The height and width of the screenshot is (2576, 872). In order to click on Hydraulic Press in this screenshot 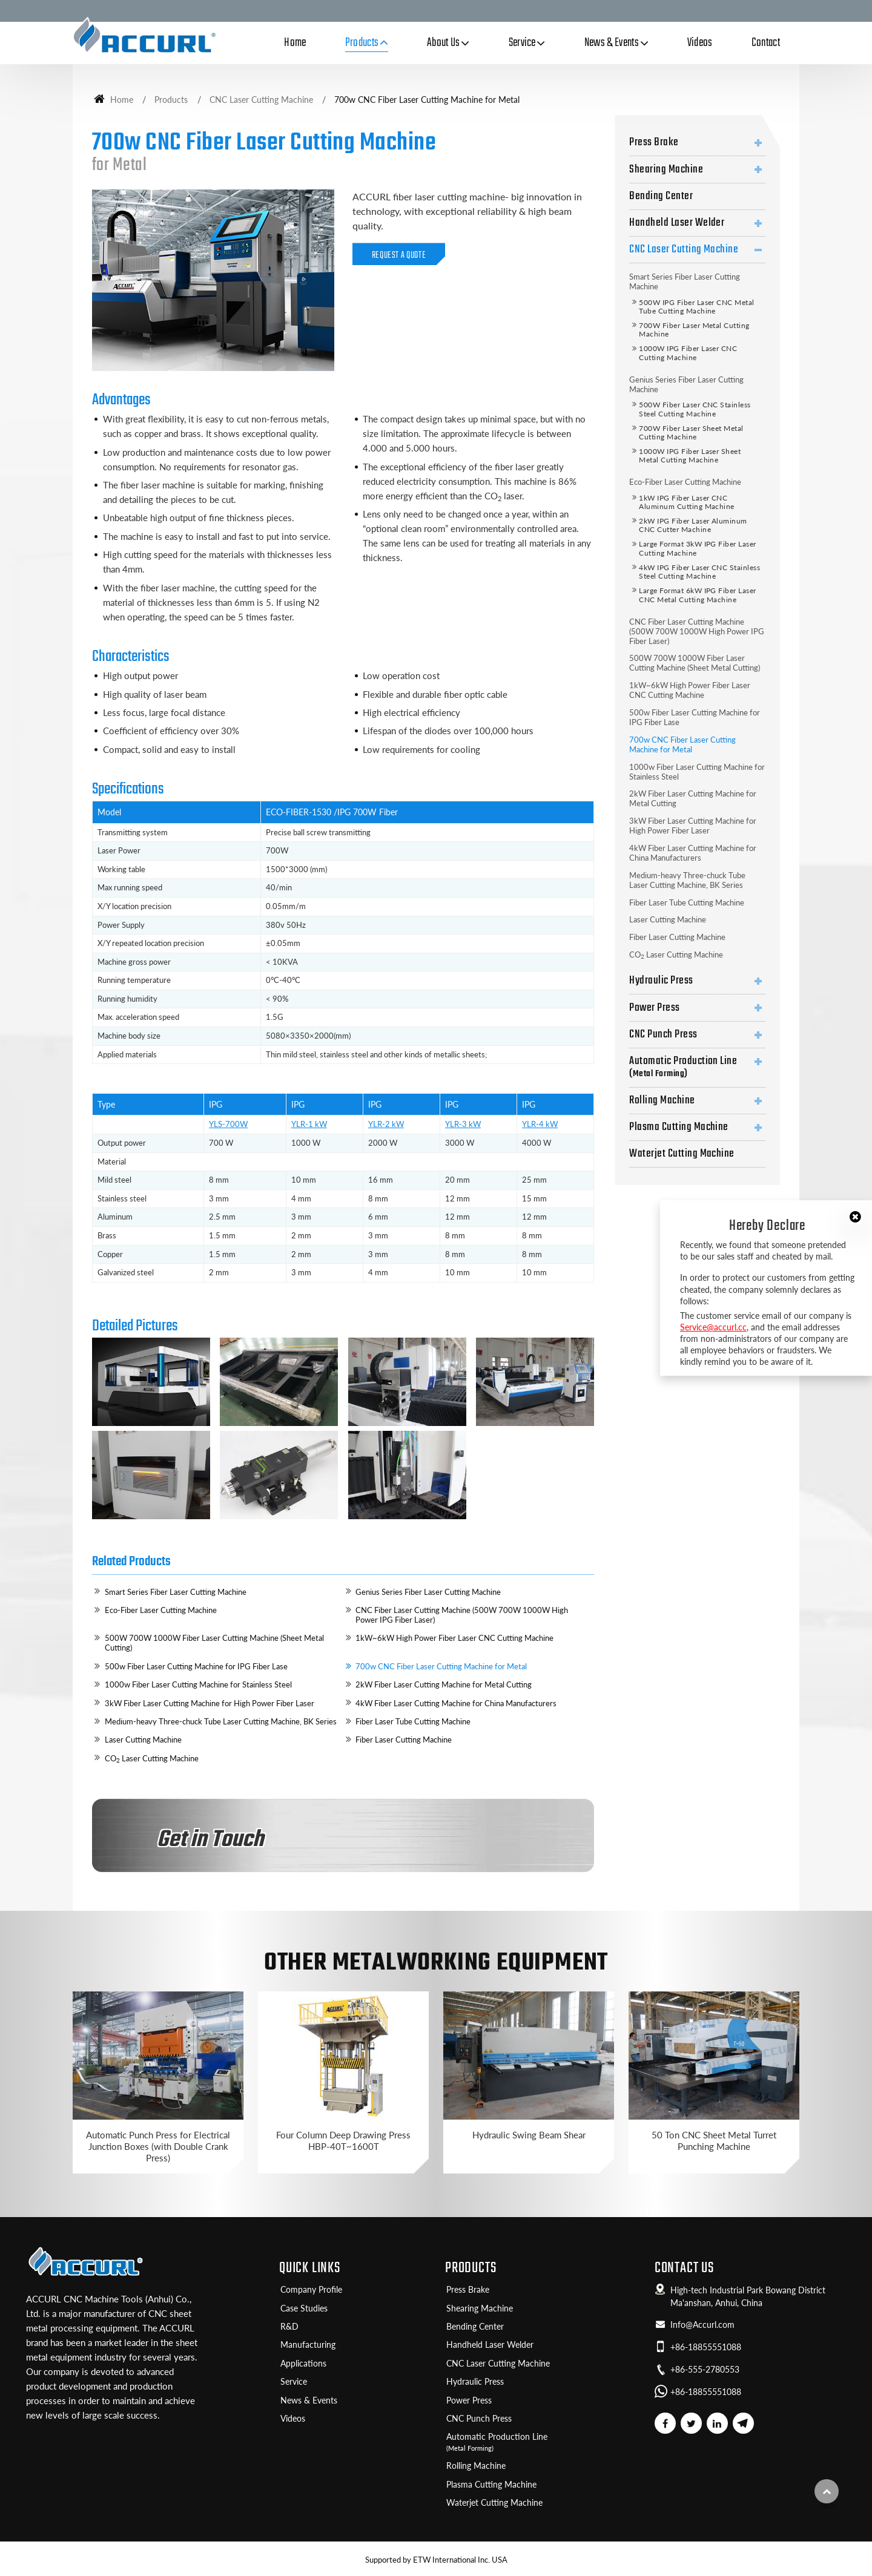, I will do `click(661, 980)`.